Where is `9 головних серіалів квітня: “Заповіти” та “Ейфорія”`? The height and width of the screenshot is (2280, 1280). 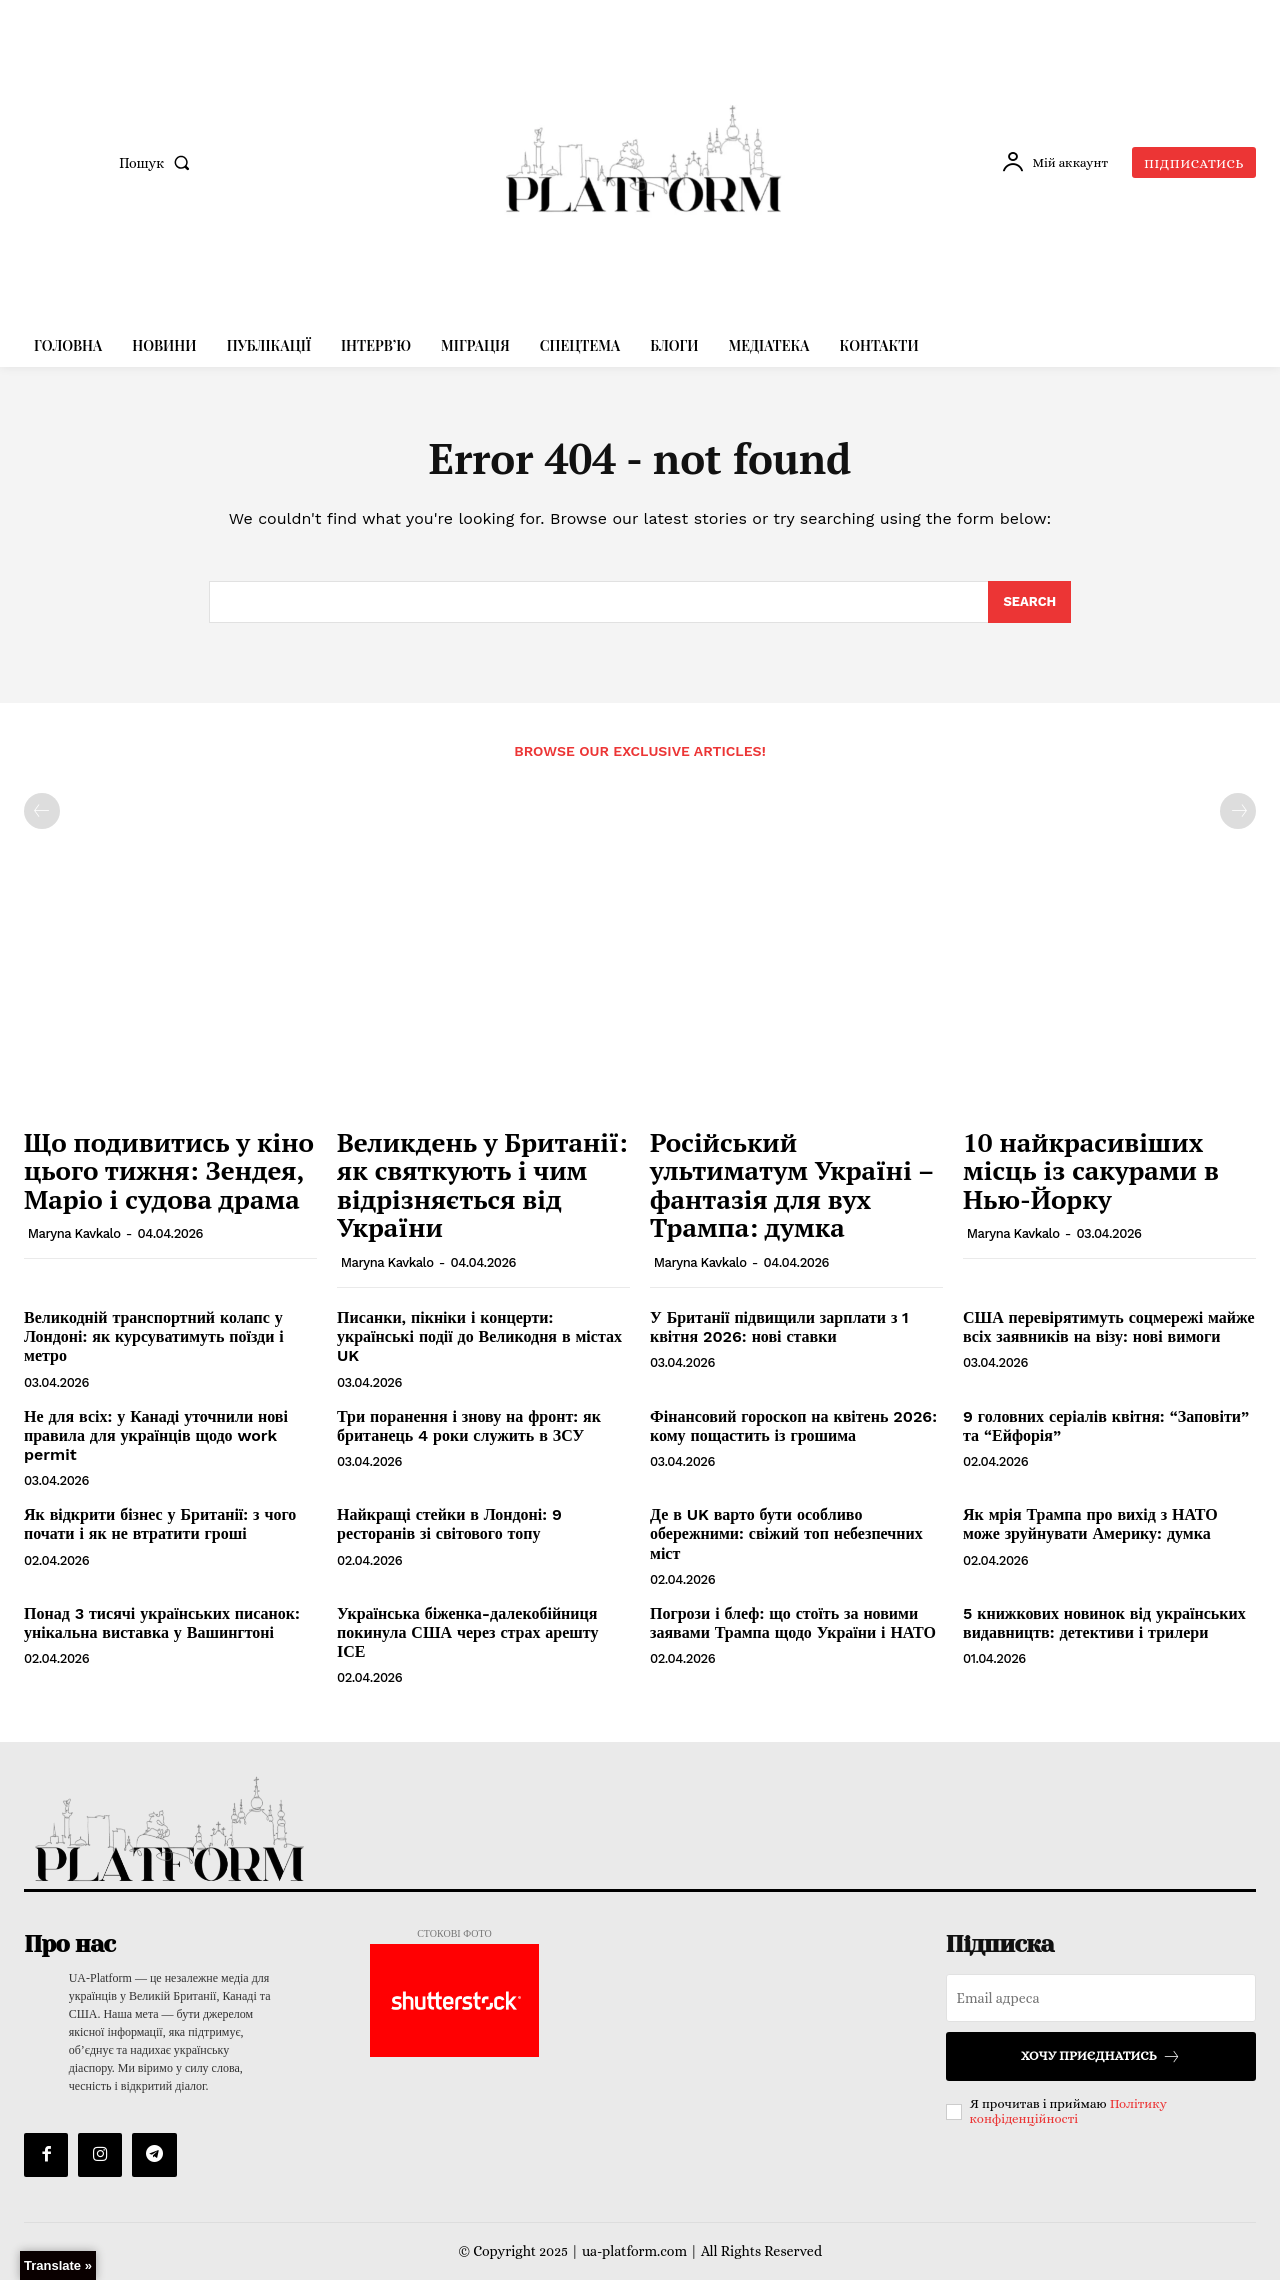
9 головних серіалів квітня: “Заповіти” та “Ейфорія” is located at coordinates (1106, 1426).